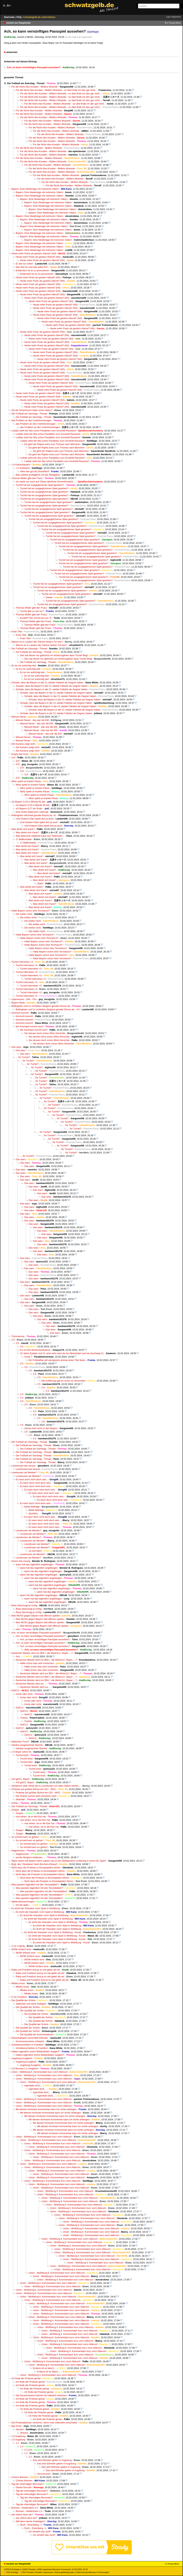 The height and width of the screenshot is (2576, 183). I want to click on Eine echte Statement Leistung!, so click(32, 812).